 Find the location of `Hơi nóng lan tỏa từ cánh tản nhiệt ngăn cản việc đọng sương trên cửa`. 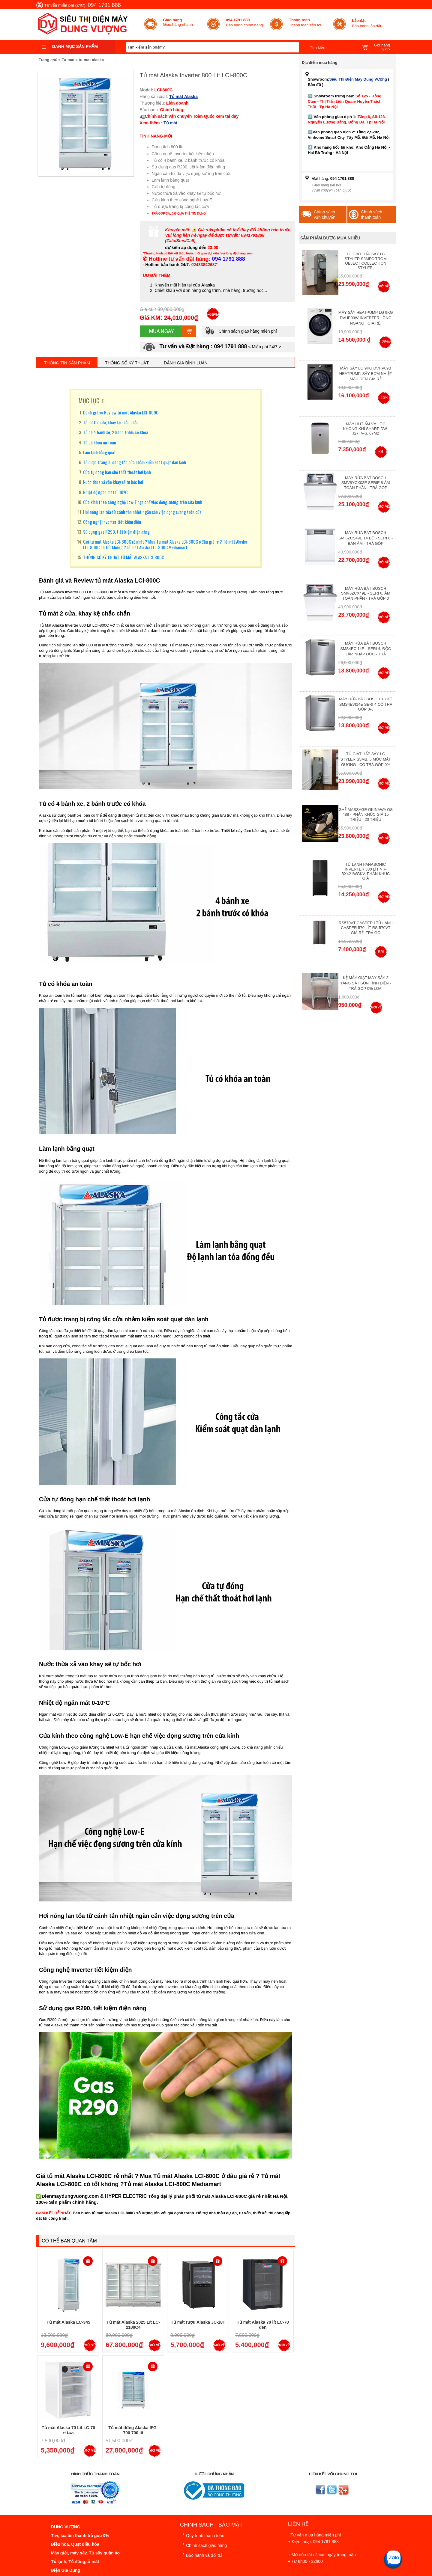

Hơi nóng lan tỏa từ cánh tản nhiệt ngăn cản việc đọng sương trên cửa is located at coordinates (142, 512).